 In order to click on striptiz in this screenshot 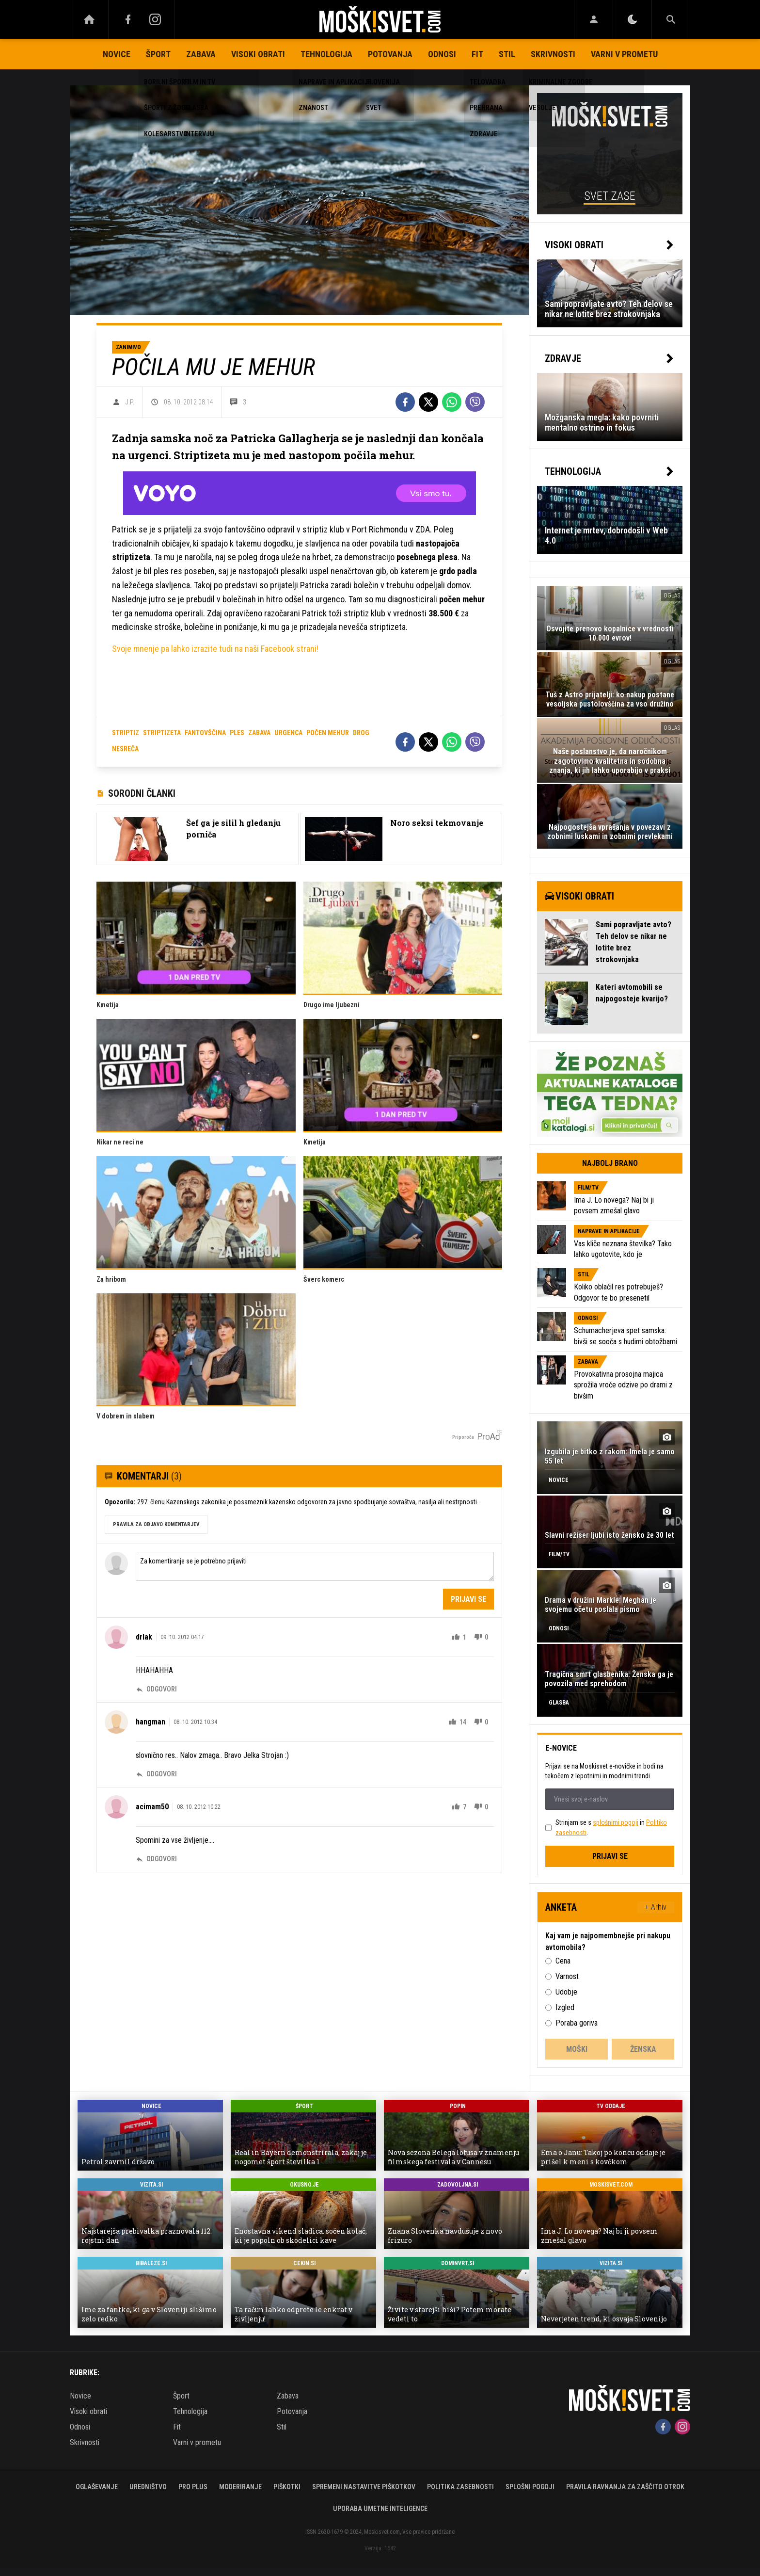, I will do `click(125, 733)`.